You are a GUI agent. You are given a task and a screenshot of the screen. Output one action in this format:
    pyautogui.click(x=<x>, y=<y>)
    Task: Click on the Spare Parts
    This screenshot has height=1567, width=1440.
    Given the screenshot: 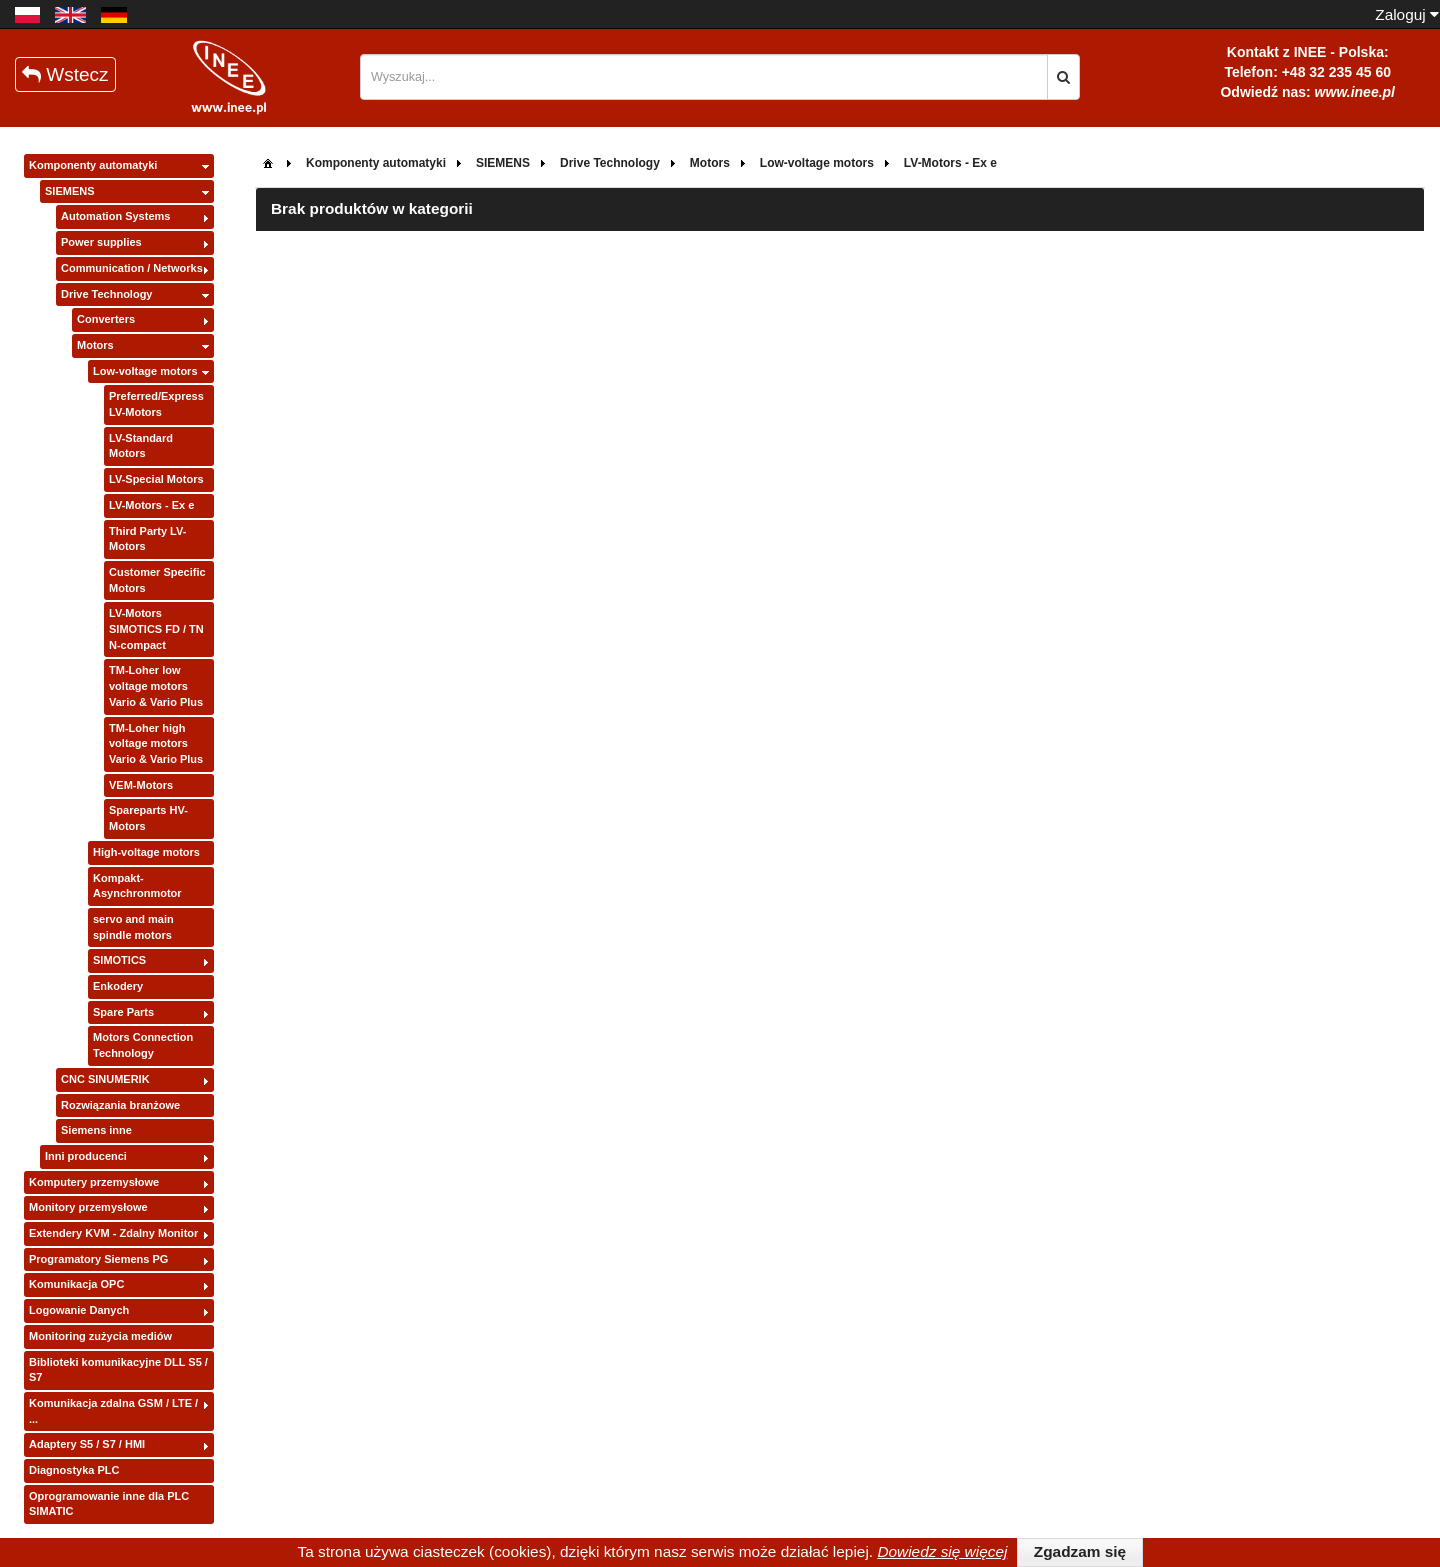 What is the action you would take?
    pyautogui.click(x=123, y=1012)
    